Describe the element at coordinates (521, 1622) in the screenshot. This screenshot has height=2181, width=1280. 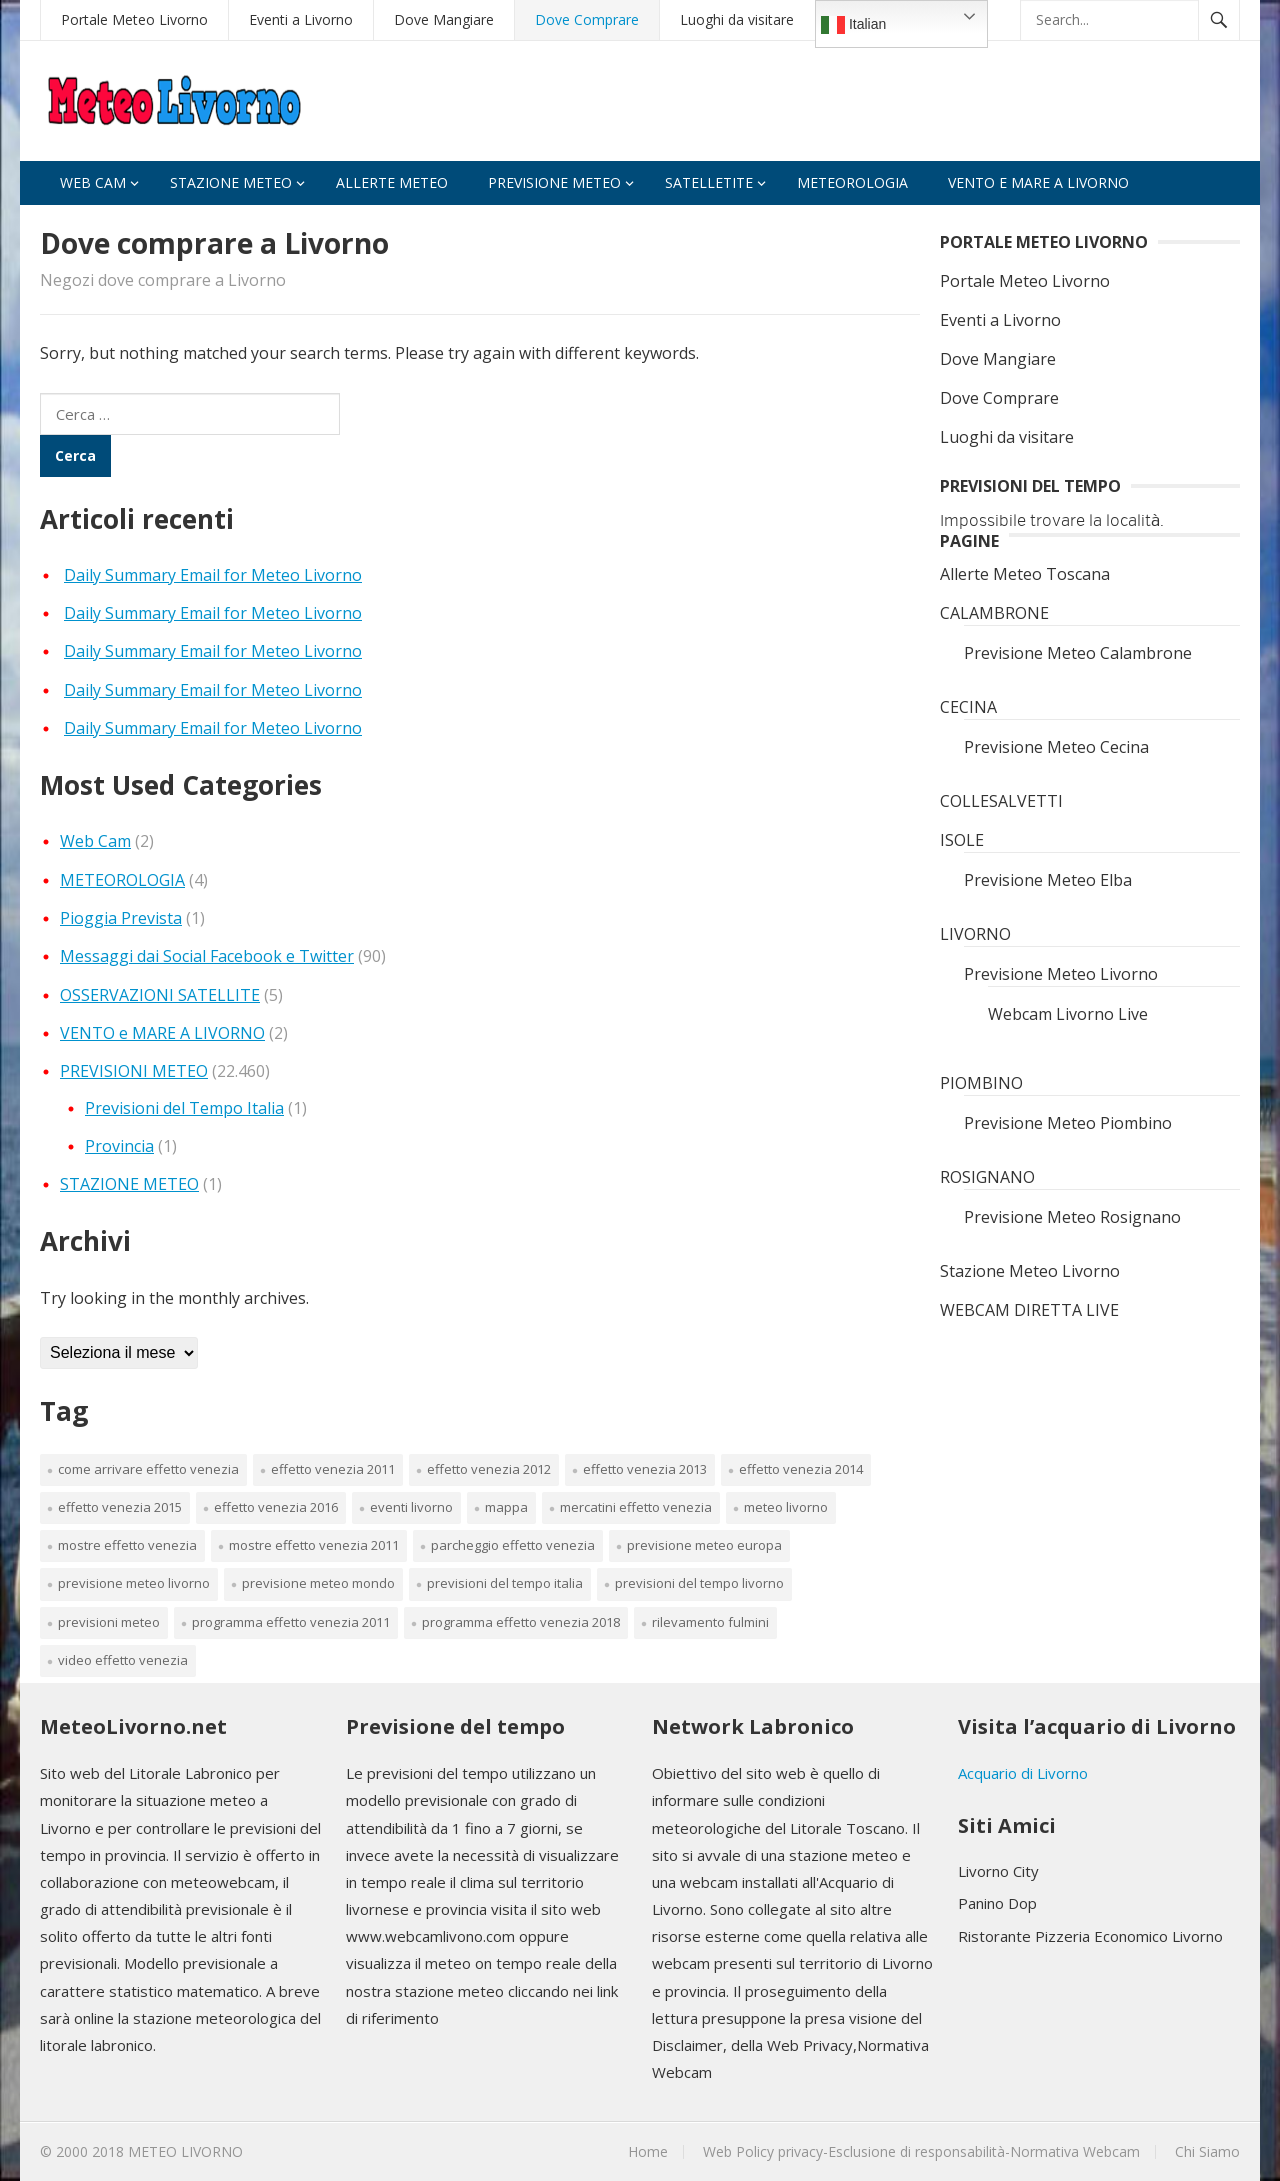
I see `programma effetto venezia 2018 [programma effetto venezia 2018 (1 elemento)]` at that location.